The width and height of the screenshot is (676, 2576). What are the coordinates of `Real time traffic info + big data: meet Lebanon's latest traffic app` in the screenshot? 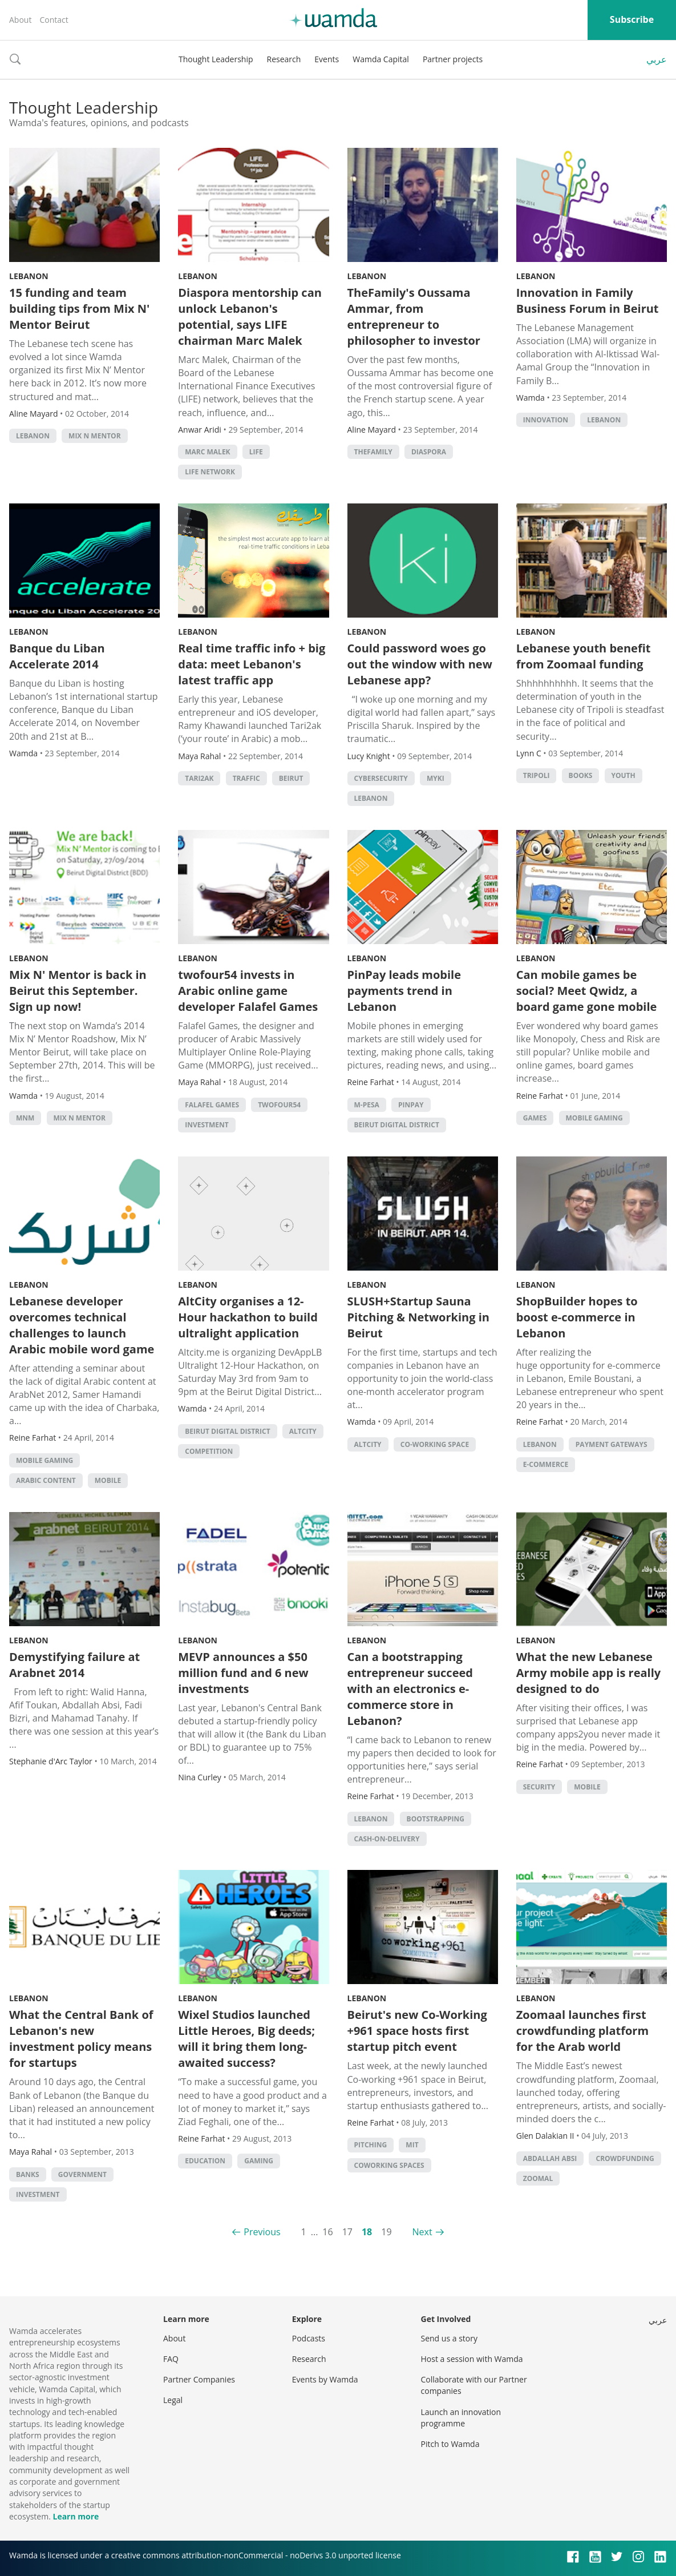 It's located at (251, 664).